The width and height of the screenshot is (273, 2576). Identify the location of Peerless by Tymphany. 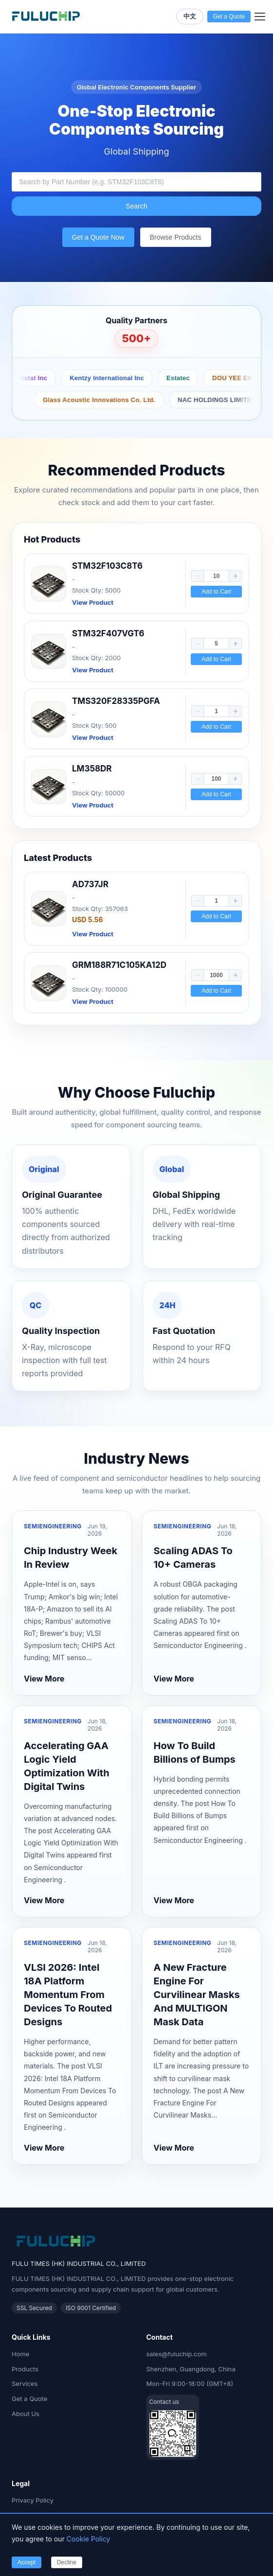
(79, 399).